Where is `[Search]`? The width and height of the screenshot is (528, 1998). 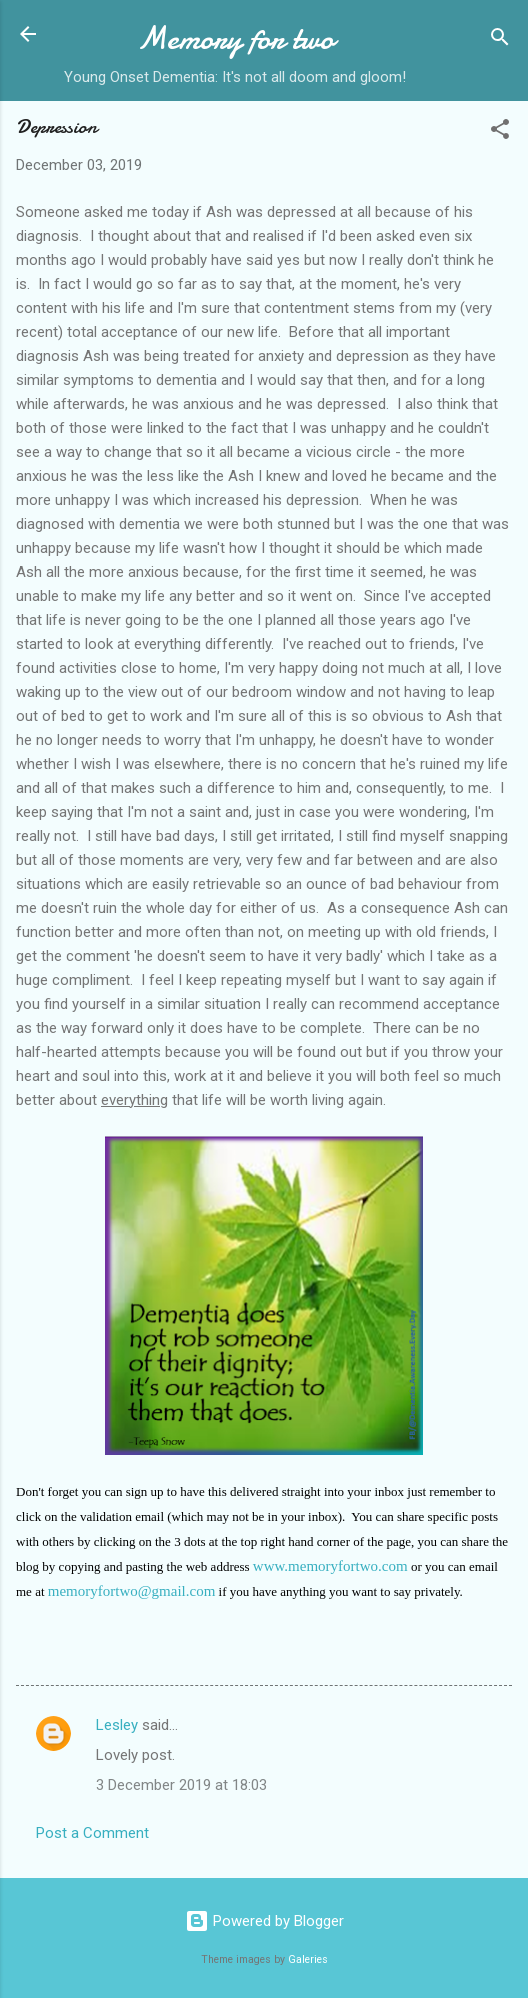
[Search] is located at coordinates (500, 40).